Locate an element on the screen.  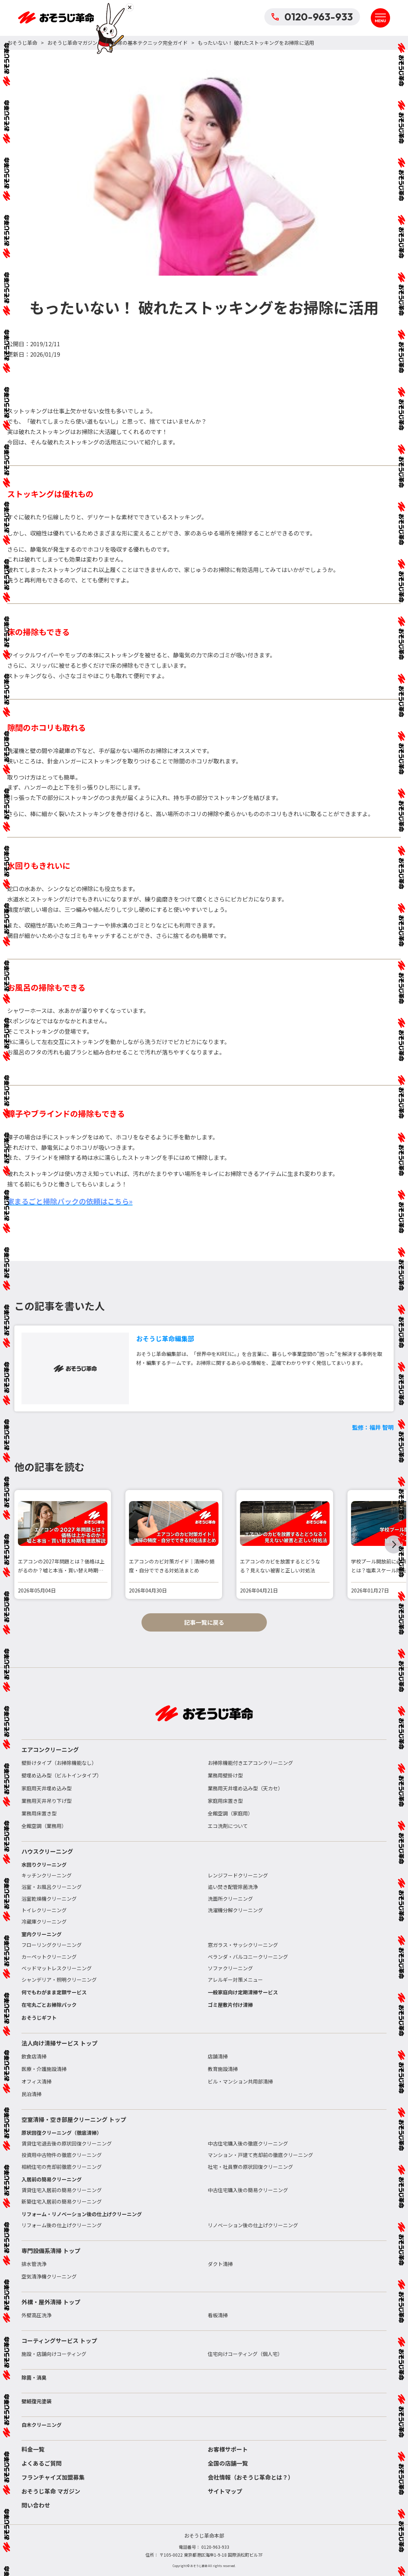
ゴミ屋敷片付け清掃 is located at coordinates (230, 2004).